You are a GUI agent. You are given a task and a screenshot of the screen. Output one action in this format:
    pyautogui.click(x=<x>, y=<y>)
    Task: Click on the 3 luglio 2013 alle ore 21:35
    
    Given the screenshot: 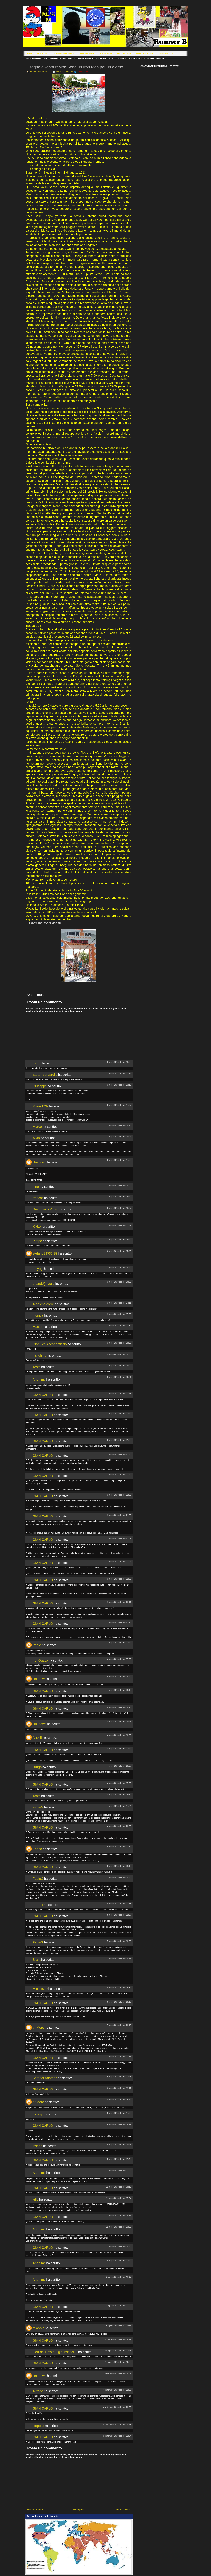 What is the action you would take?
    pyautogui.click(x=119, y=1440)
    